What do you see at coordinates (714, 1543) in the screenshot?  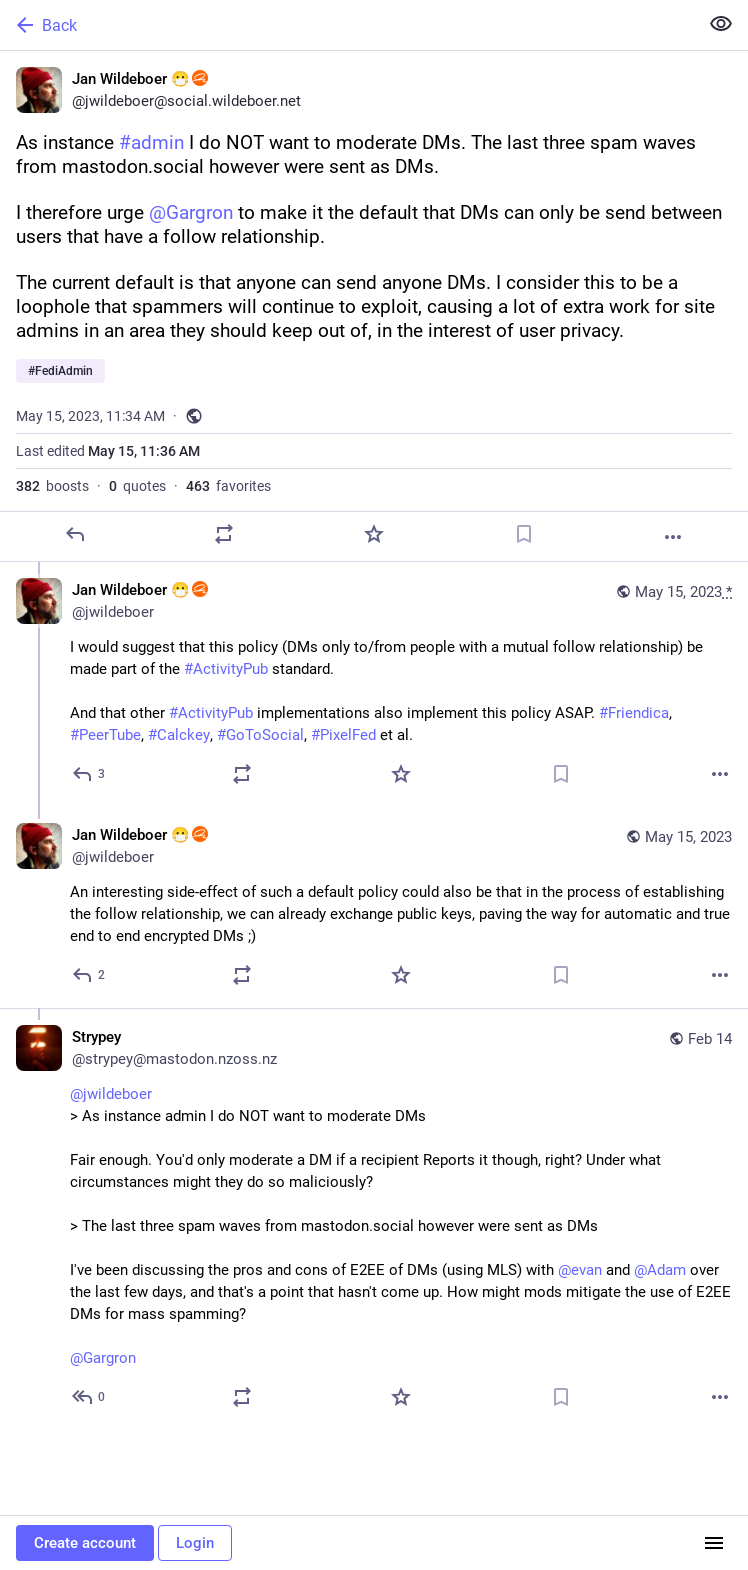 I see `[Menu]` at bounding box center [714, 1543].